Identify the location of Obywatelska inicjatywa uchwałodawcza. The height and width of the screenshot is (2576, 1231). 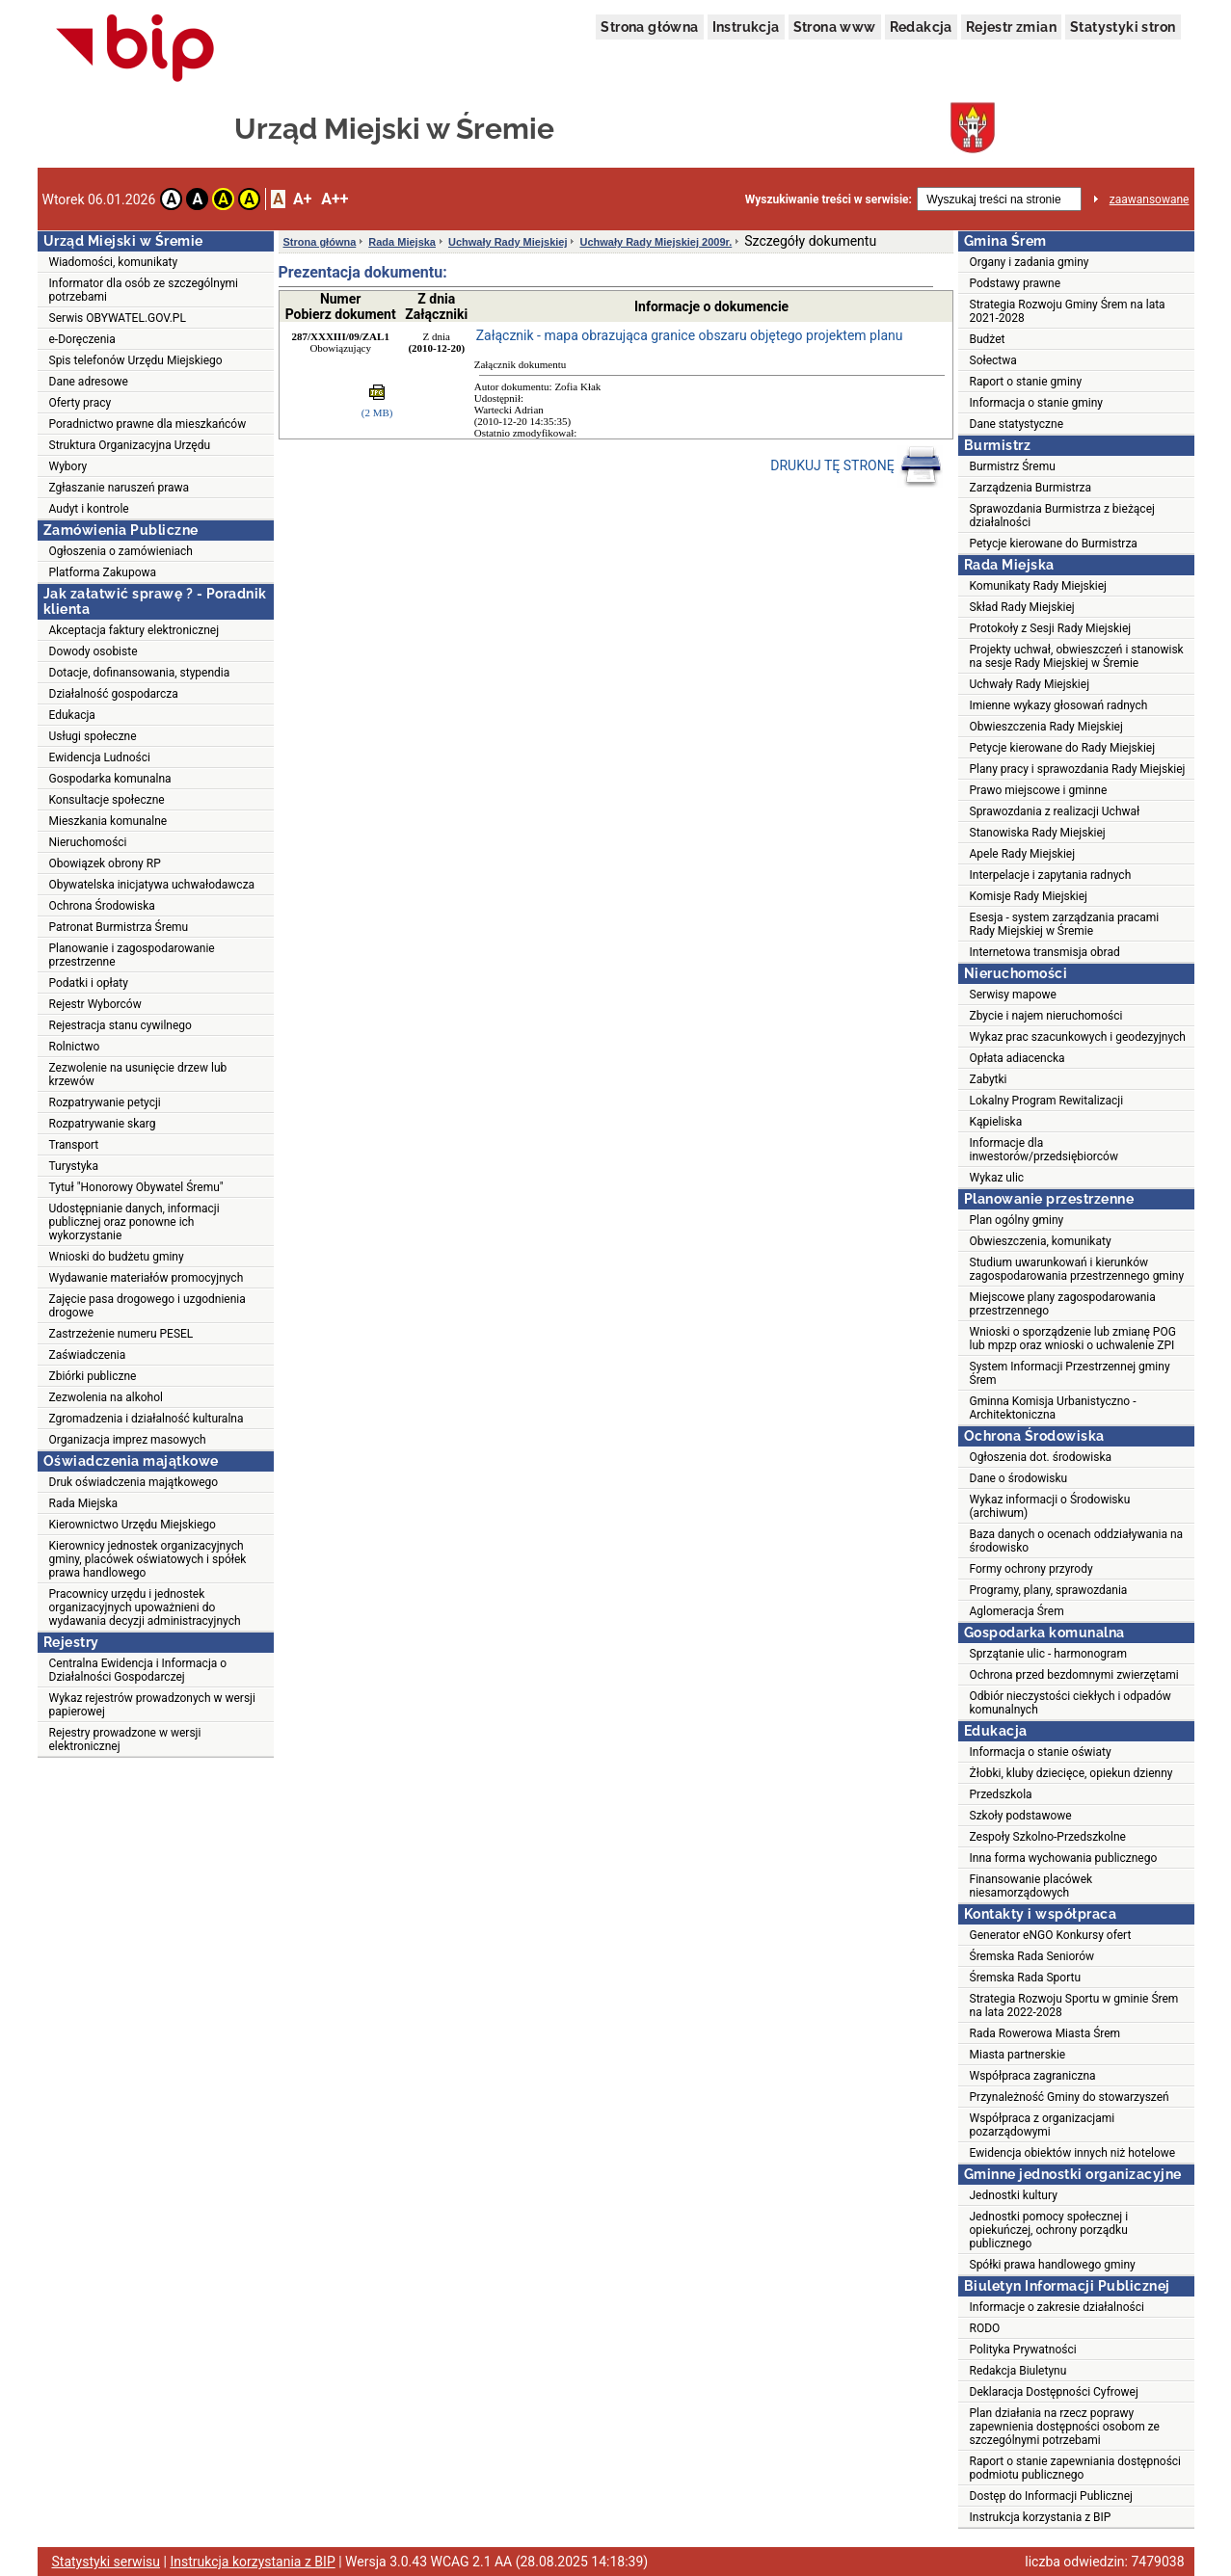
(152, 884).